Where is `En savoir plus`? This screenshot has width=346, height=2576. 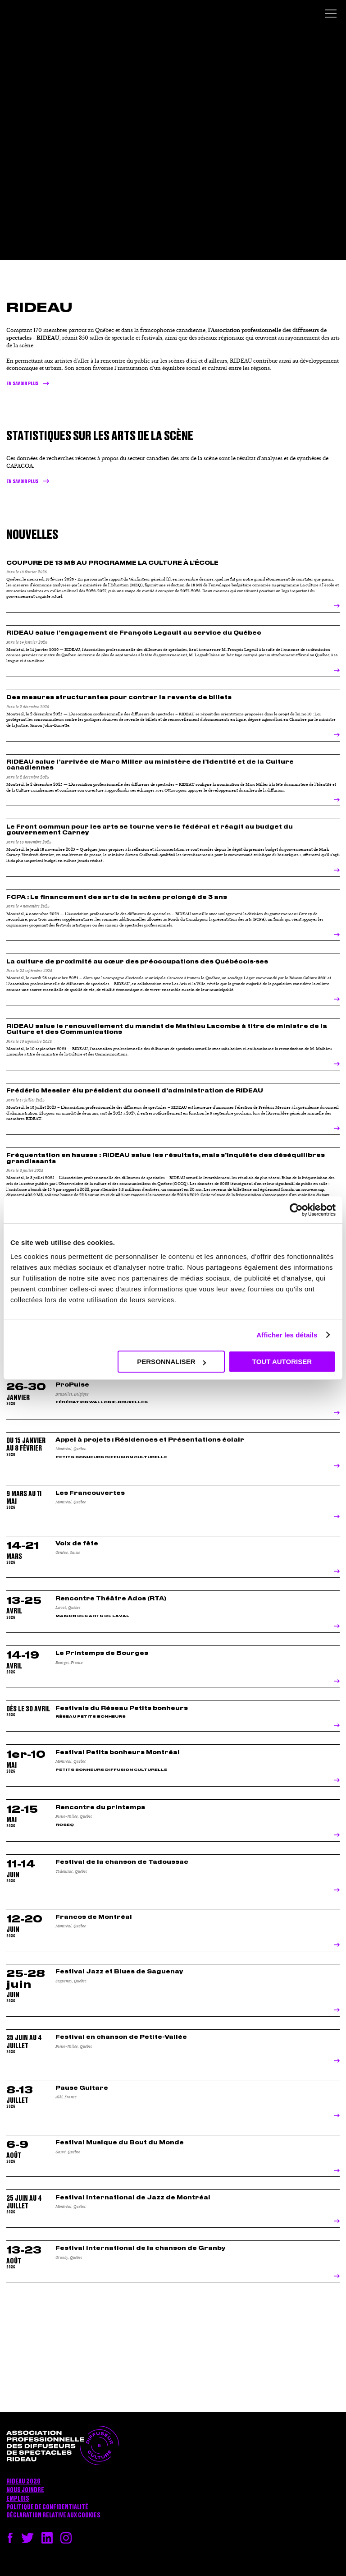
En savoir plus is located at coordinates (22, 383).